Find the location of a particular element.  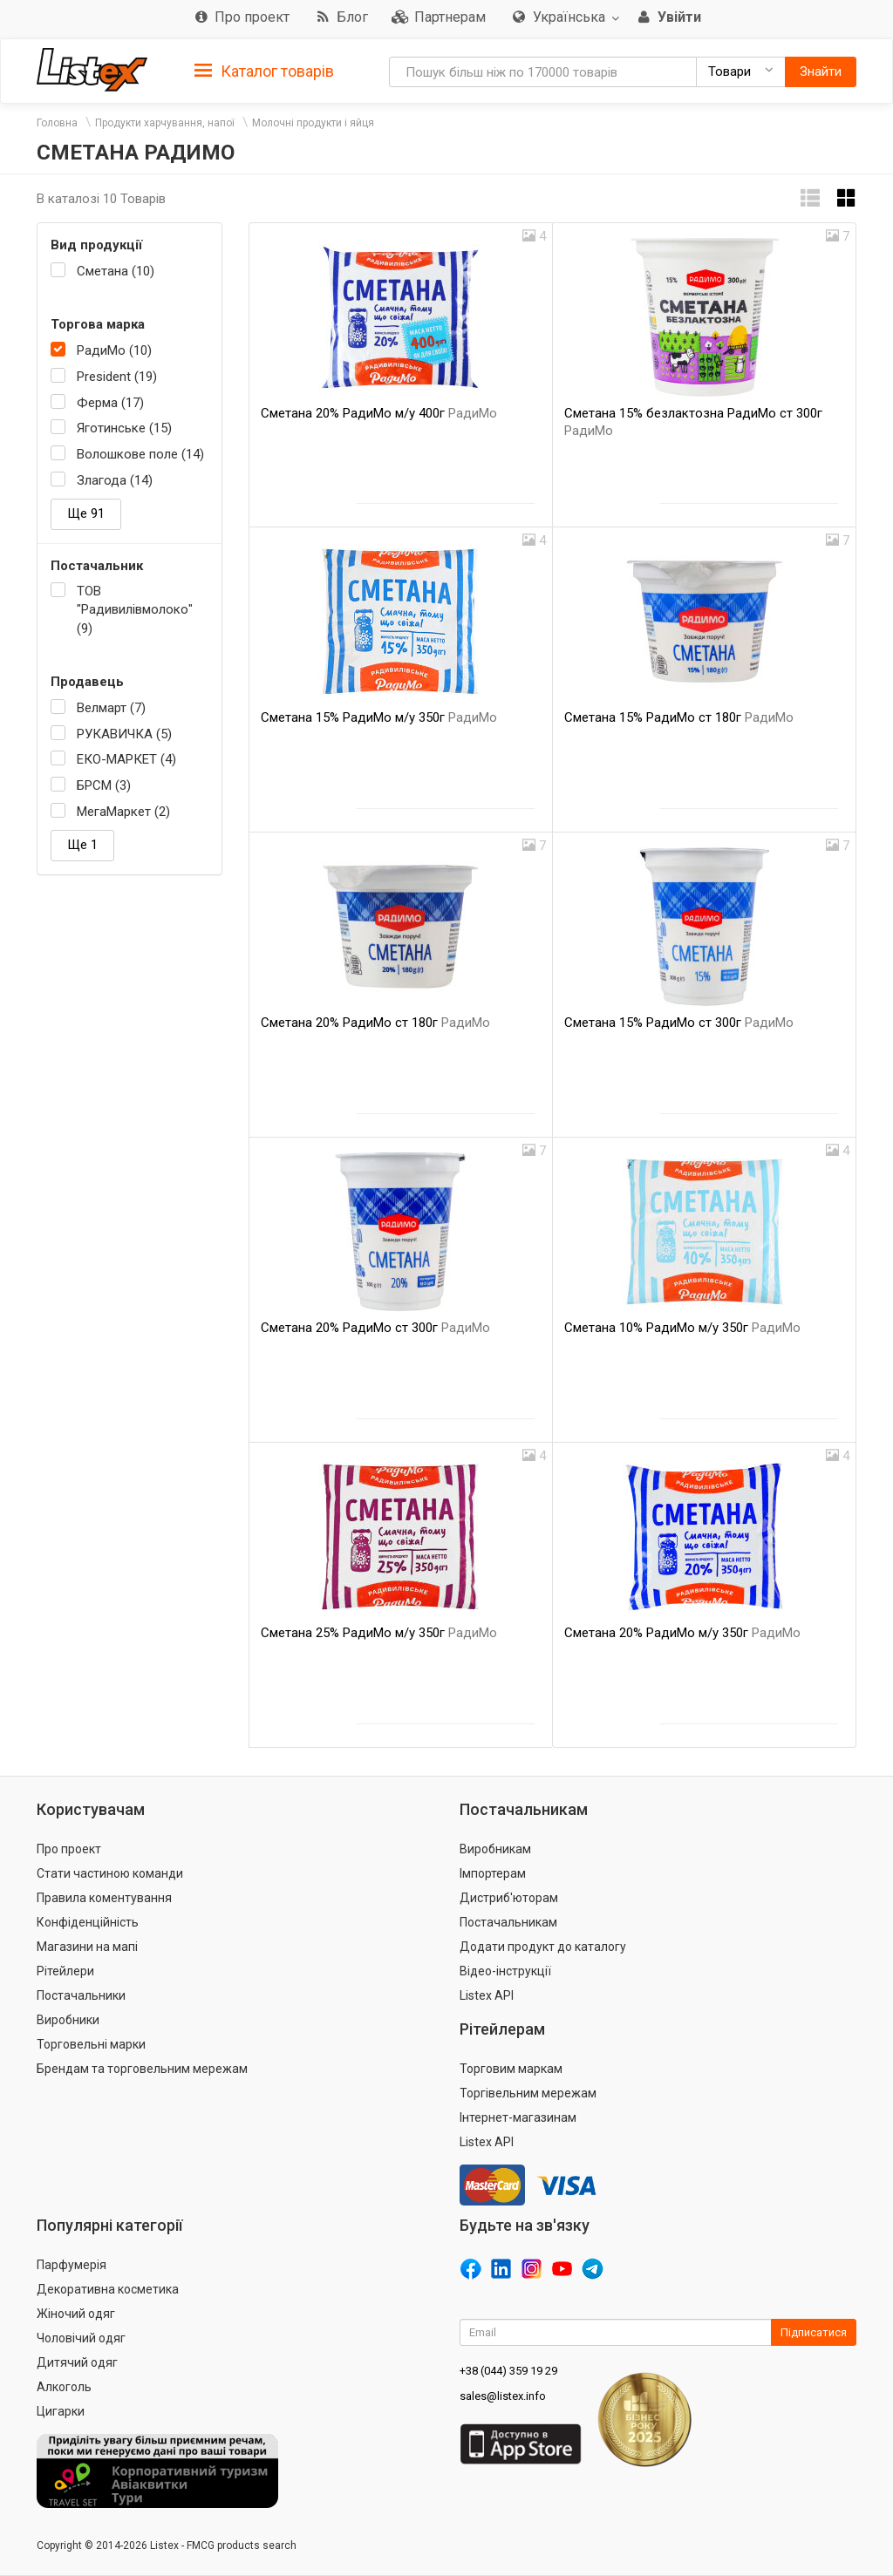

Рітейлери is located at coordinates (65, 1971).